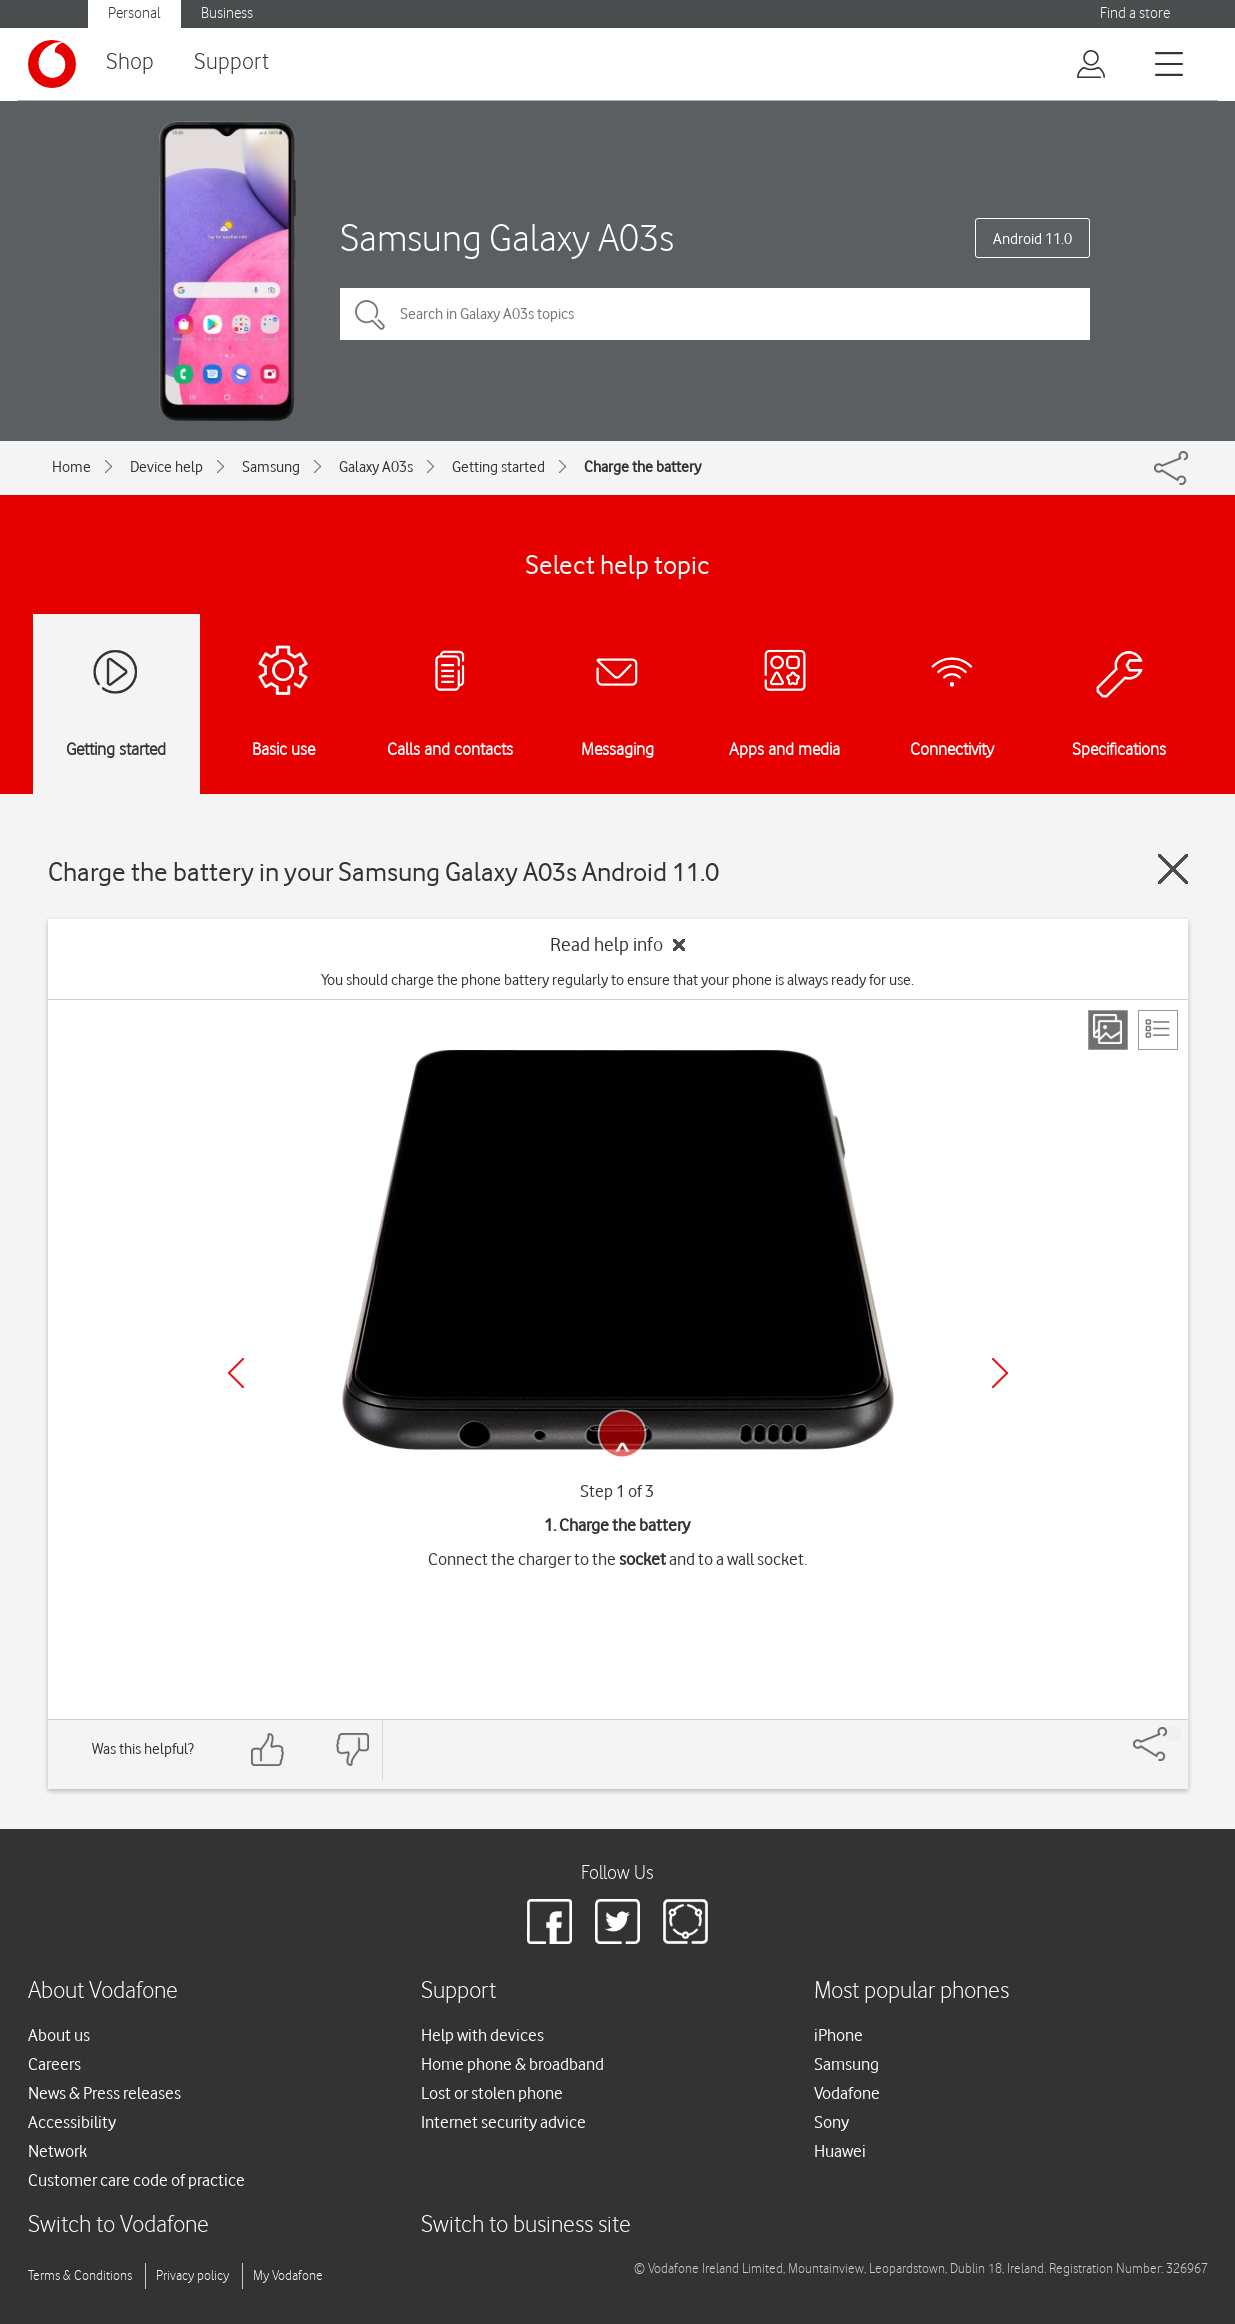 This screenshot has width=1235, height=2324. Describe the element at coordinates (57, 2151) in the screenshot. I see `Network` at that location.